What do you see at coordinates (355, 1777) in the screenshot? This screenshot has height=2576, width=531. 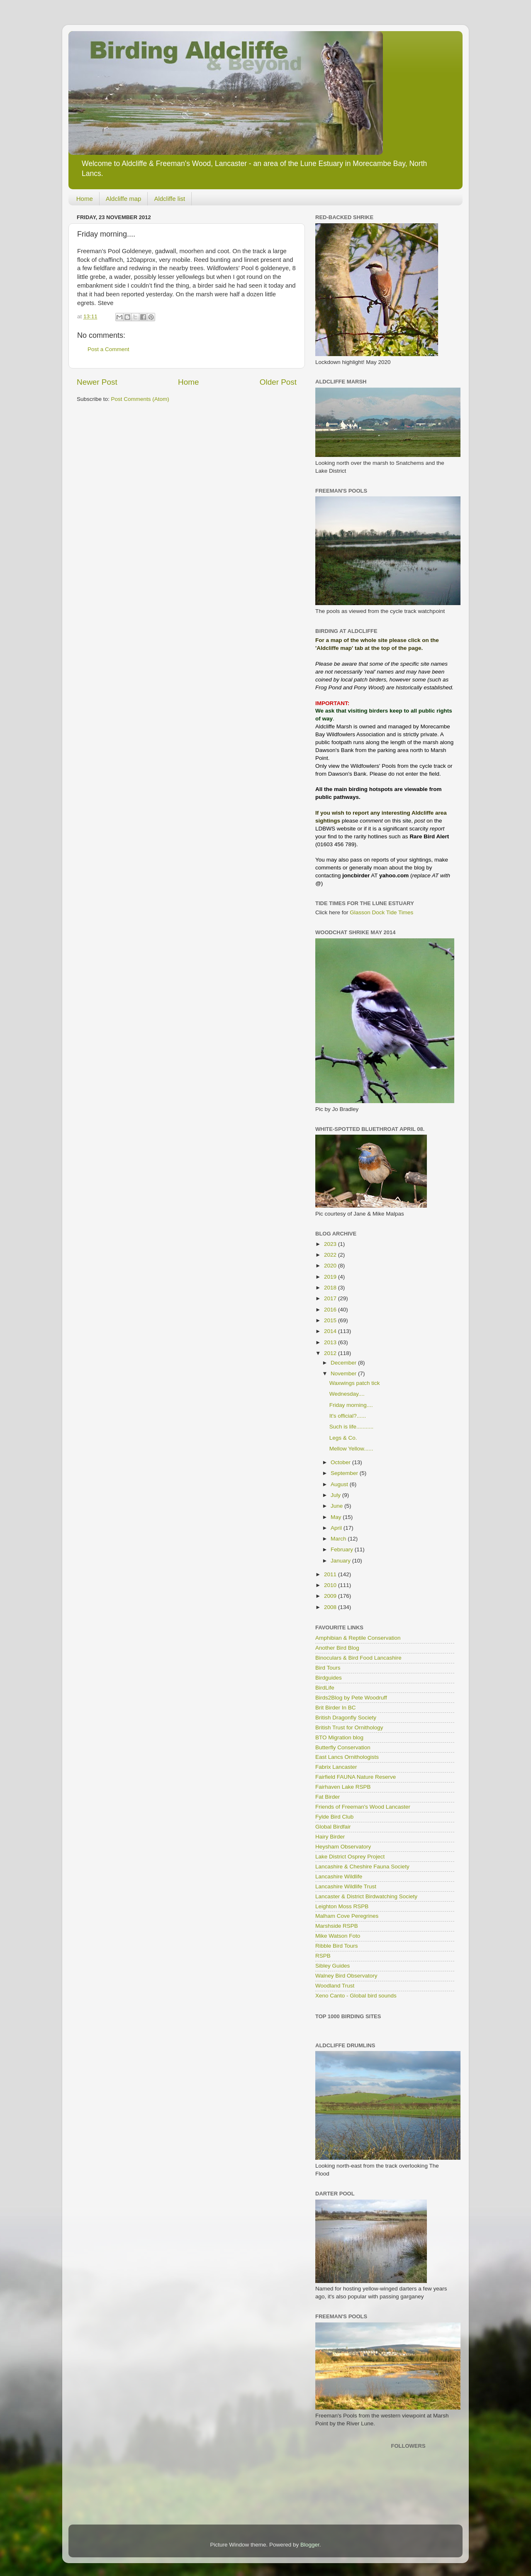 I see `Fairfield FAUNA Nature Reserve` at bounding box center [355, 1777].